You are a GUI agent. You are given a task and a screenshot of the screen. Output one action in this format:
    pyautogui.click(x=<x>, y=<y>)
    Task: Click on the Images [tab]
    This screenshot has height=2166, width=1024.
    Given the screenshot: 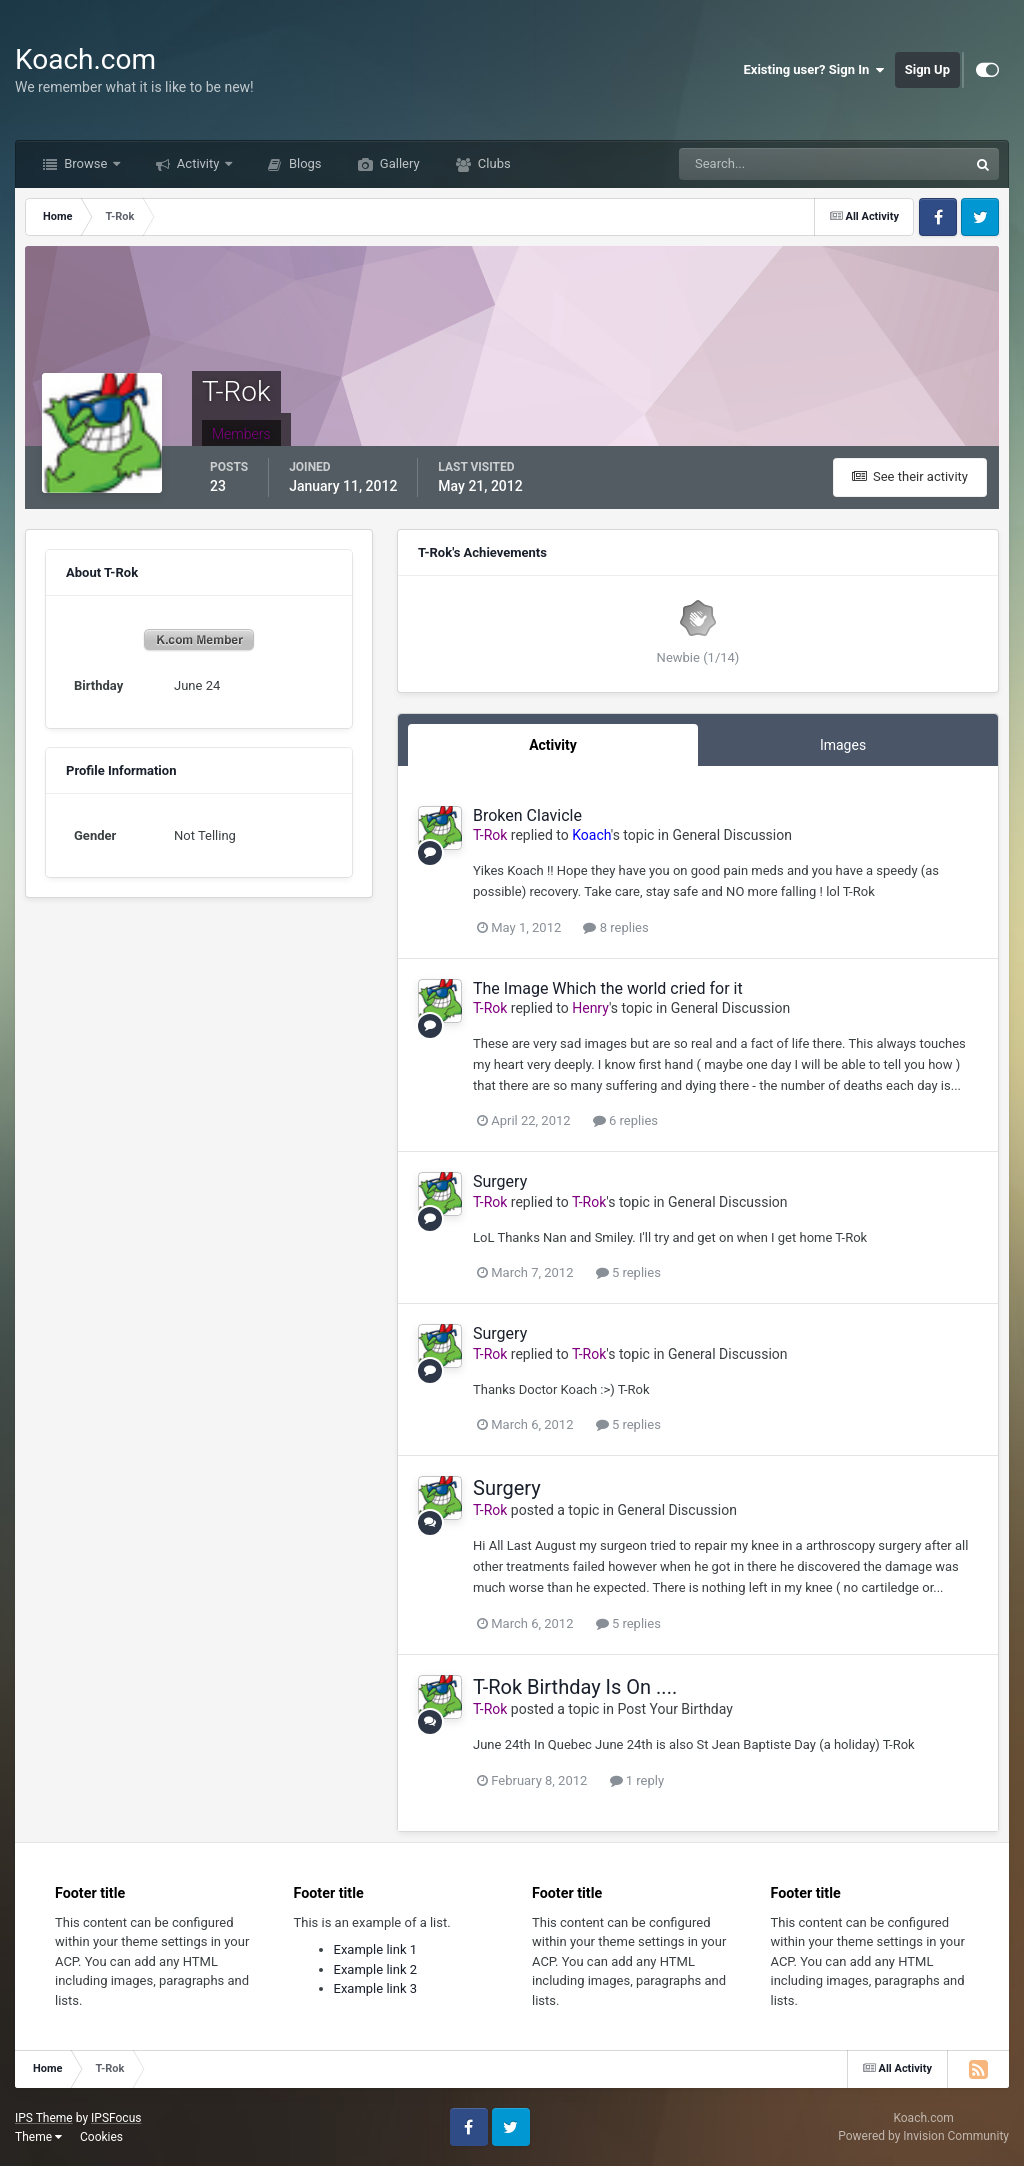 What is the action you would take?
    pyautogui.click(x=843, y=745)
    